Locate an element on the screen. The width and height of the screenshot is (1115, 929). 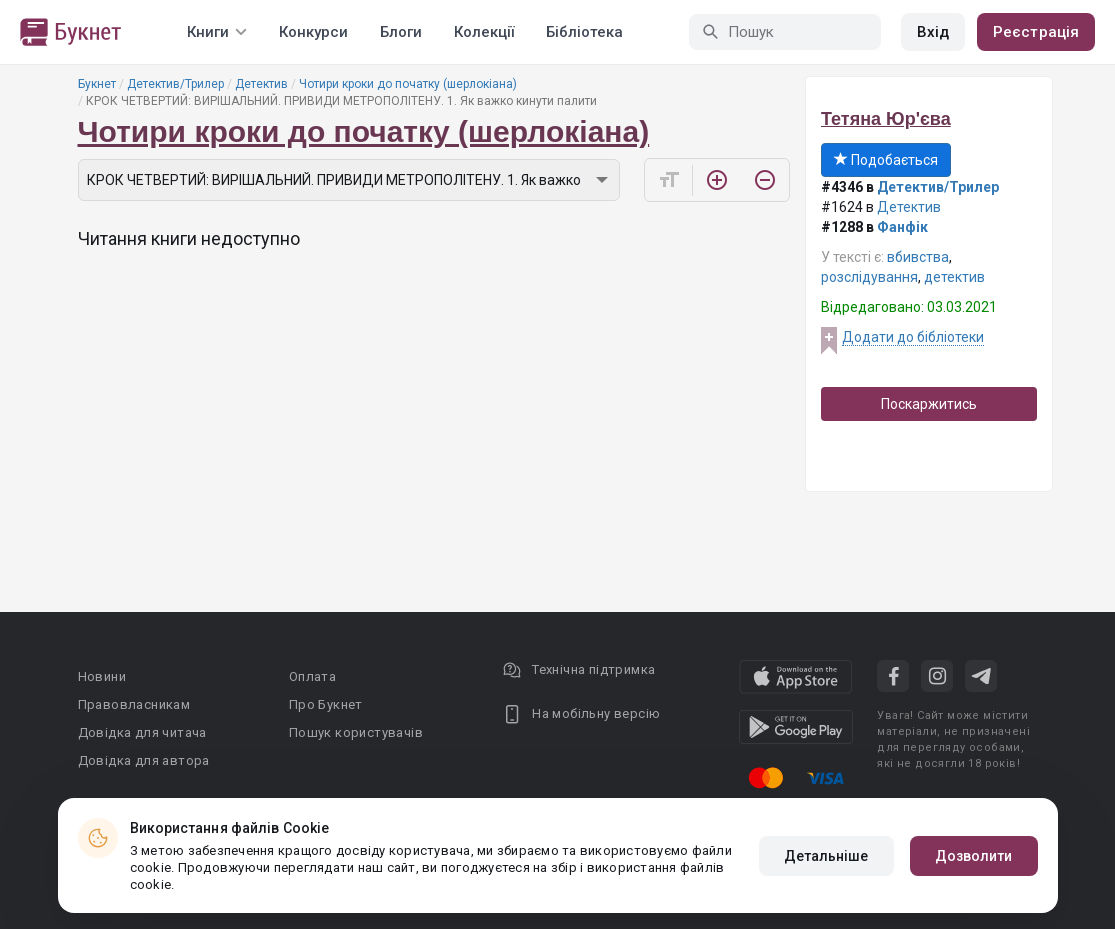
Довідка для читача is located at coordinates (142, 732).